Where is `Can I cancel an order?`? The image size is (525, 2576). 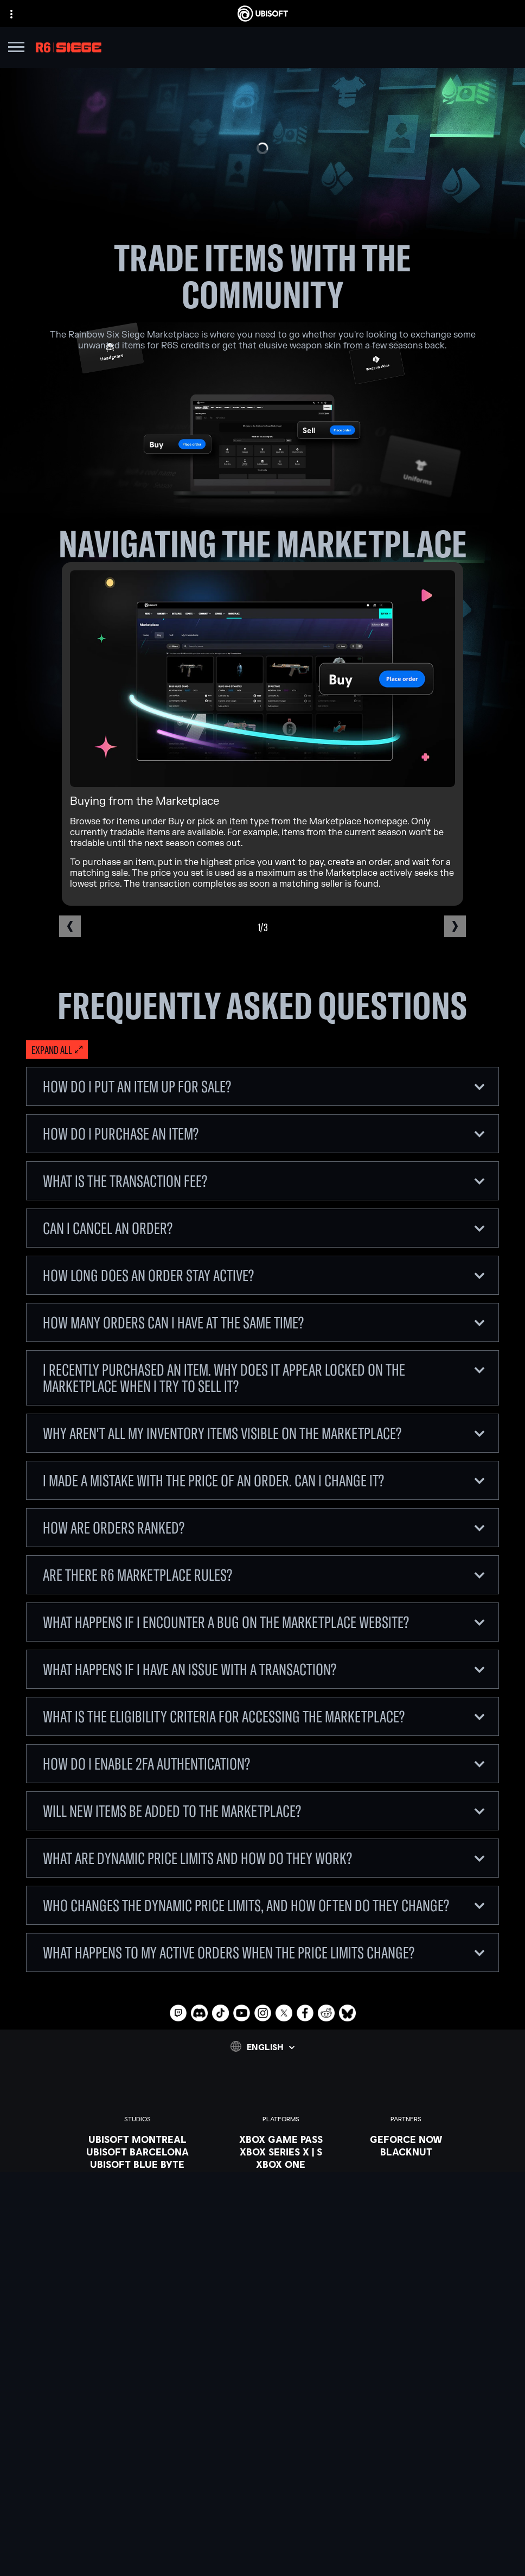 Can I cancel an order? is located at coordinates (263, 1228).